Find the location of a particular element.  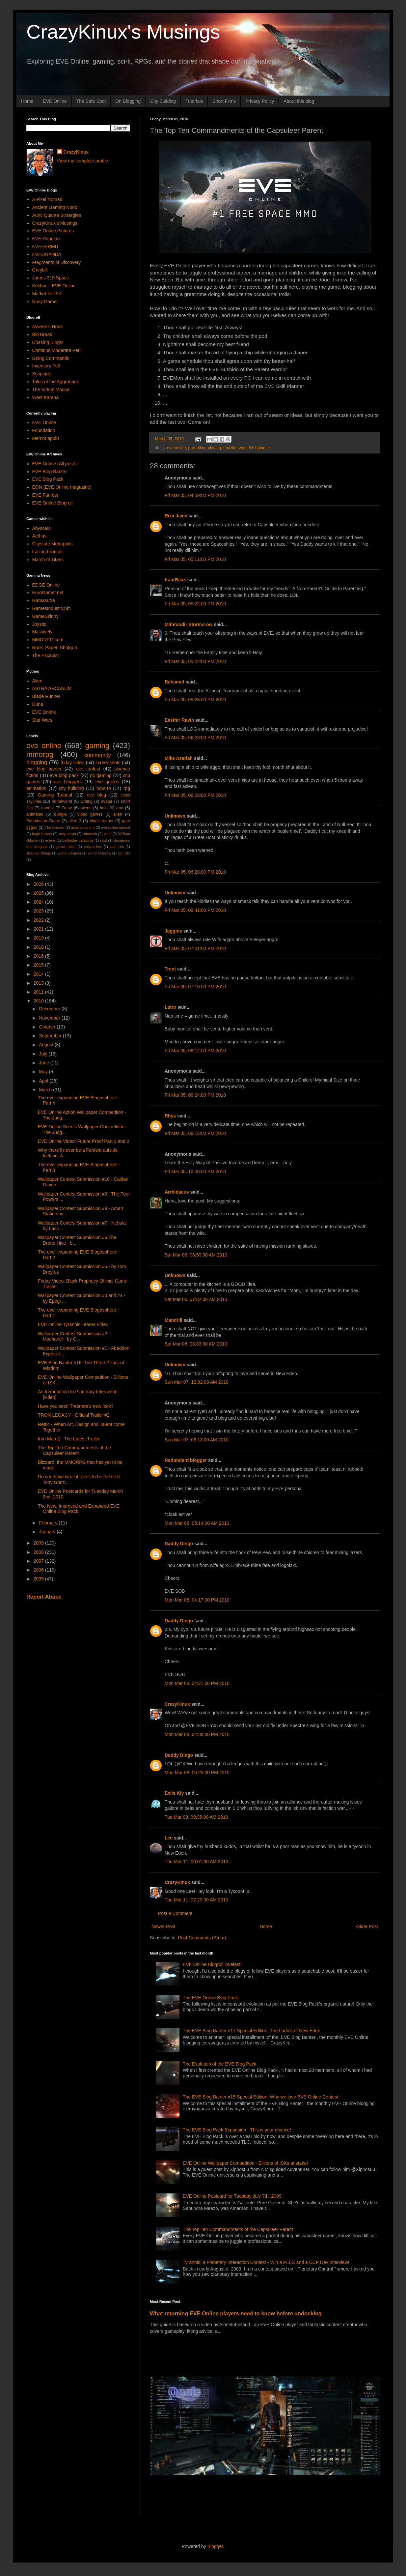

March of Titans is located at coordinates (48, 559).